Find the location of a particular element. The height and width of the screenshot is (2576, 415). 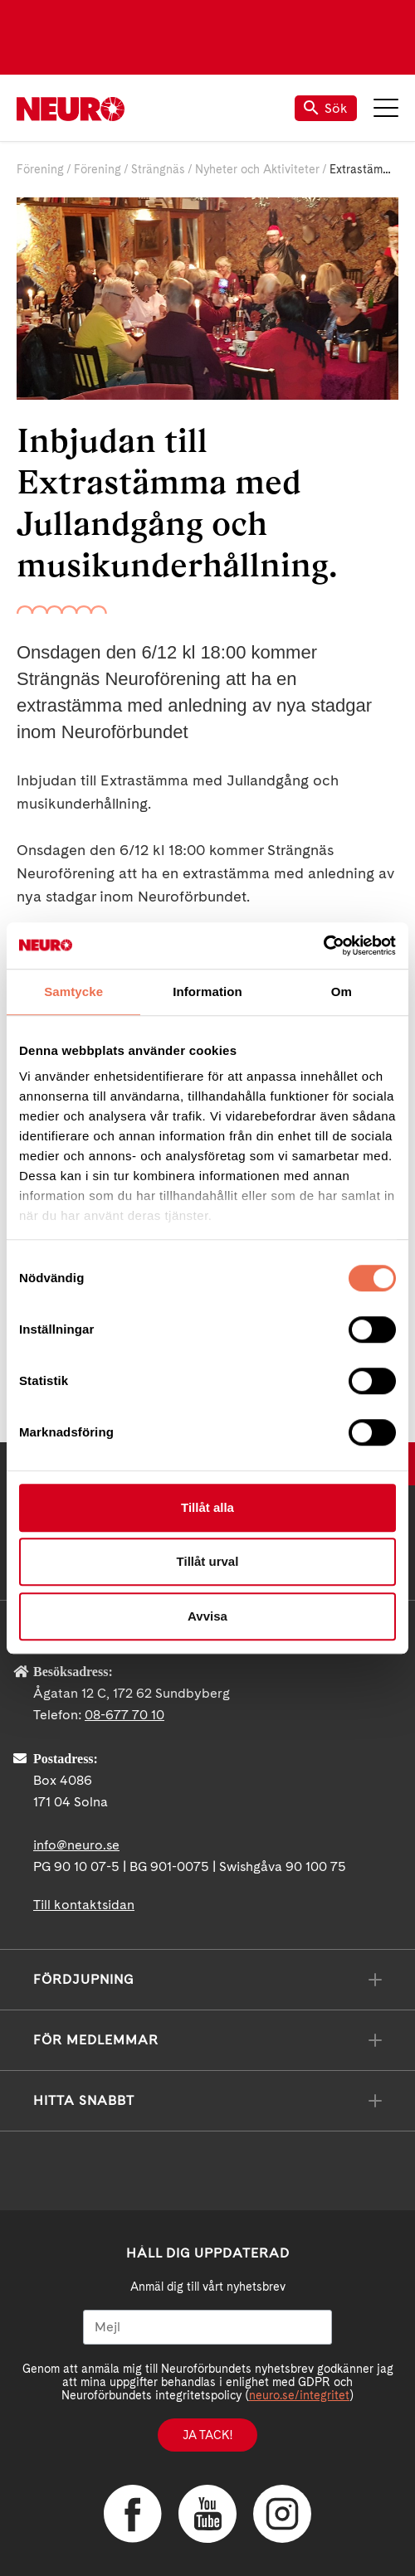

info@neuro.se is located at coordinates (76, 1845).